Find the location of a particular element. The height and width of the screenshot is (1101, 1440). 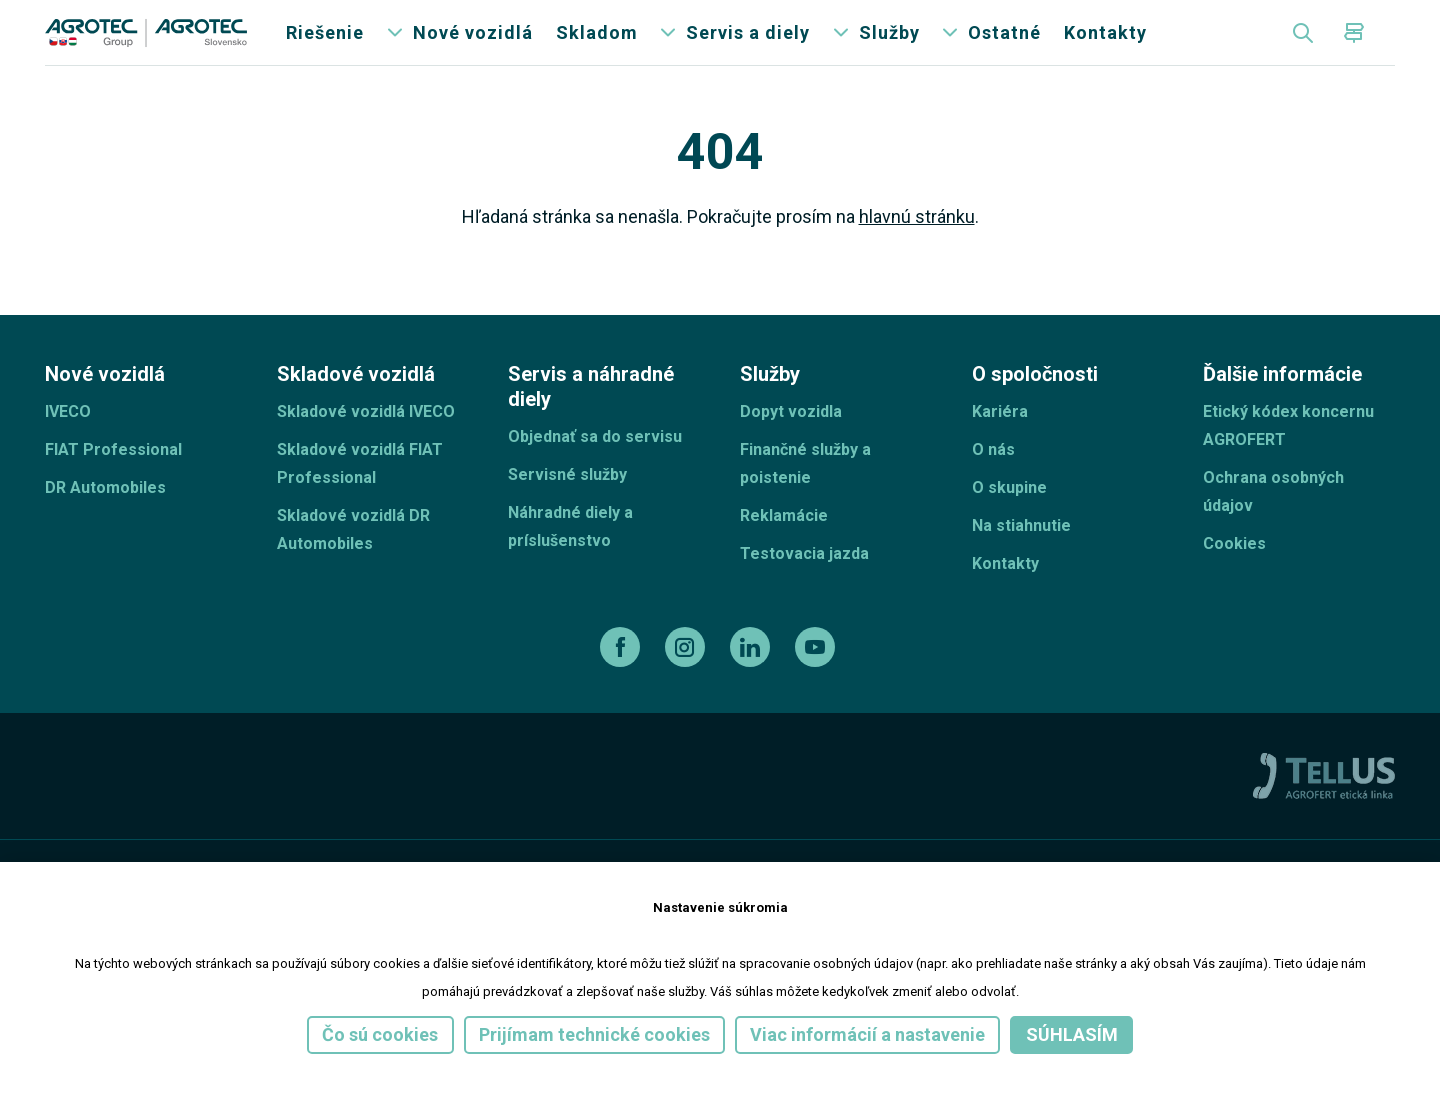

Na stiahnutie is located at coordinates (1021, 559).